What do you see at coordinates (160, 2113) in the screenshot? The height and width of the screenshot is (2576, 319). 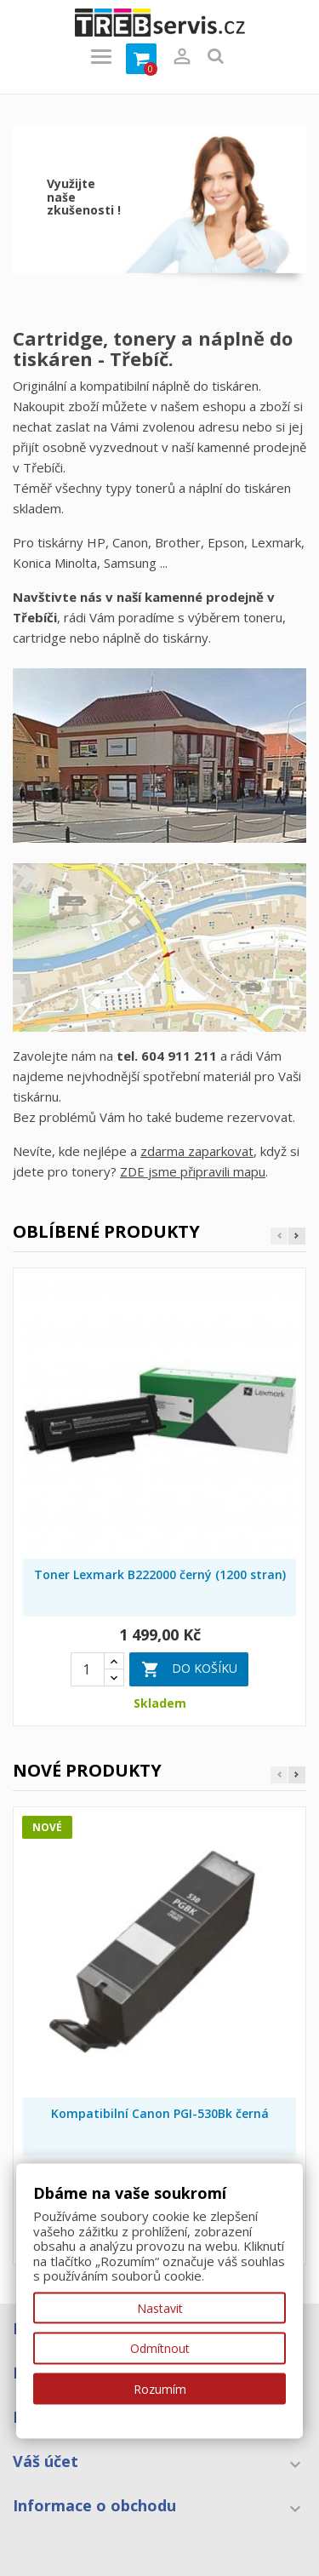 I see `Kompatibilní Canon PGI-530Bk černá` at bounding box center [160, 2113].